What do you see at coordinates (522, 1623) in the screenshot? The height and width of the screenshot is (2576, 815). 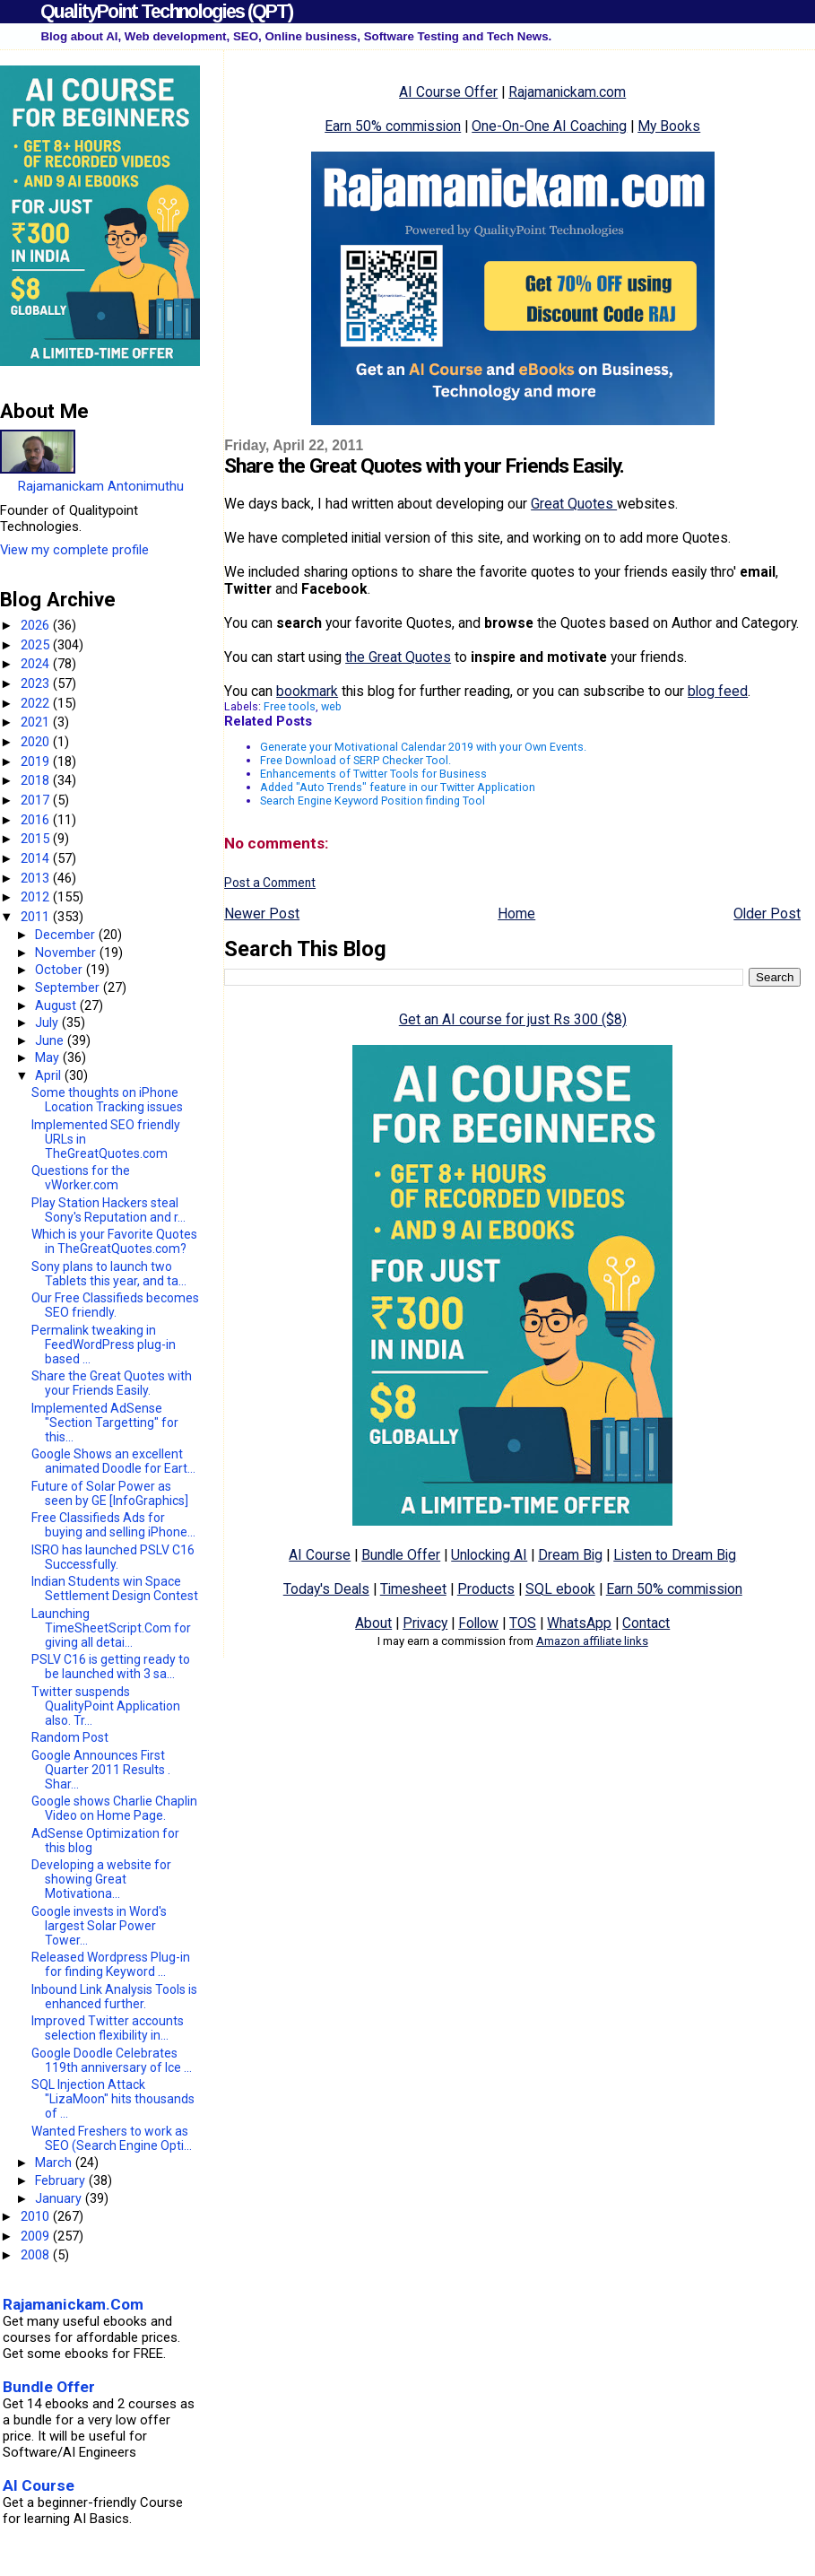 I see `TOS` at bounding box center [522, 1623].